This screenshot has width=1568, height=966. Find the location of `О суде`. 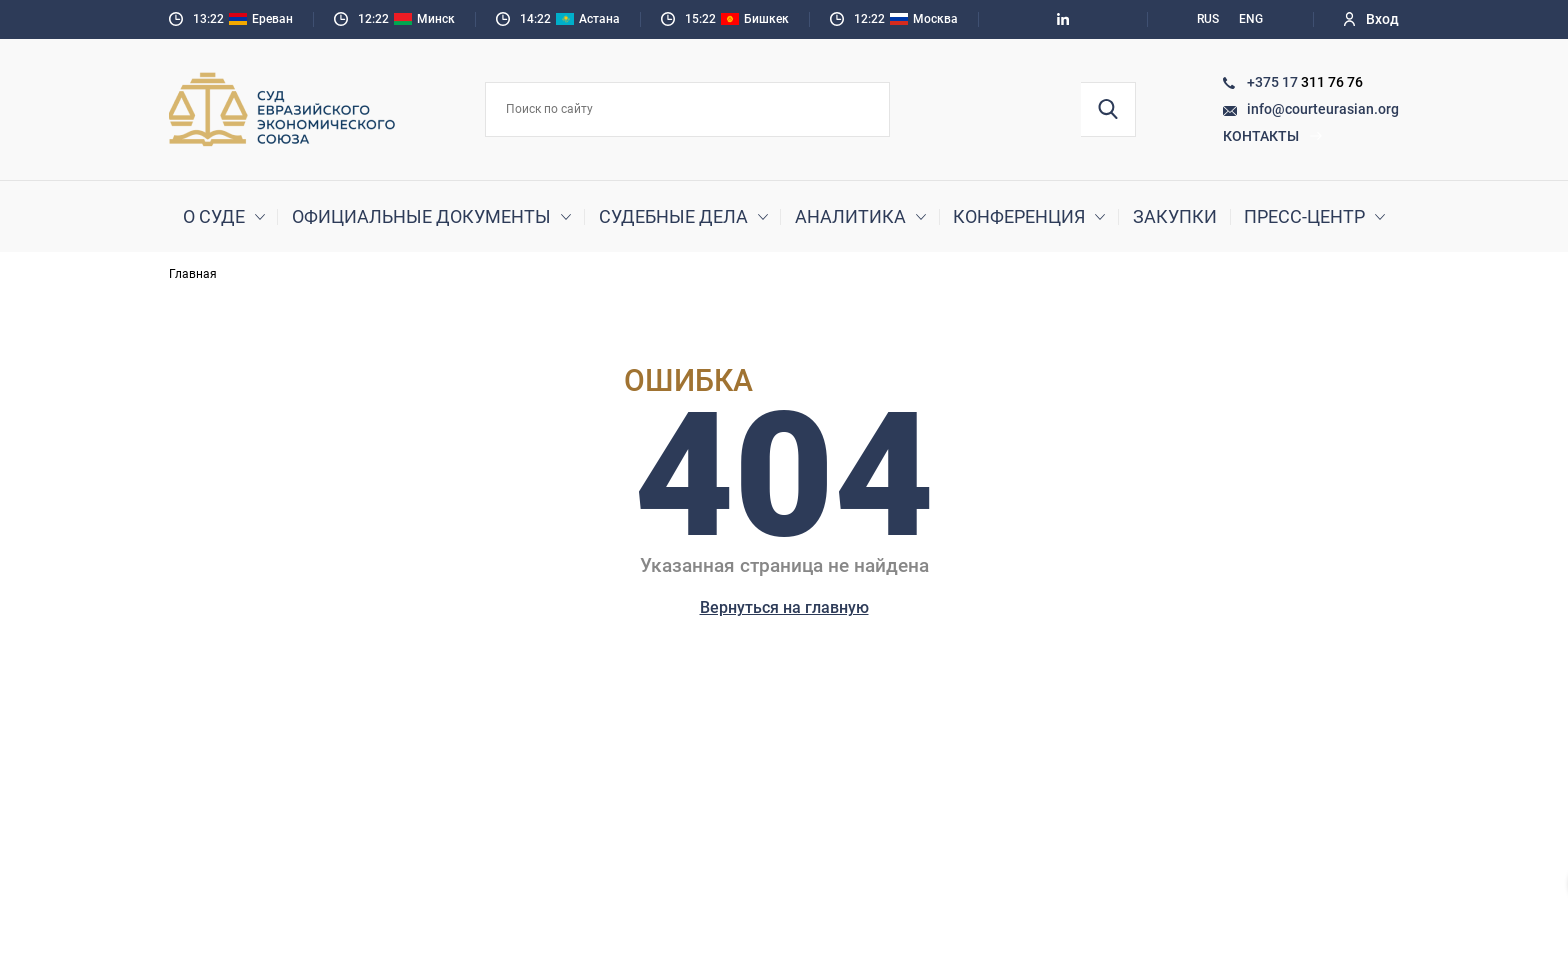

О суде is located at coordinates (214, 216).